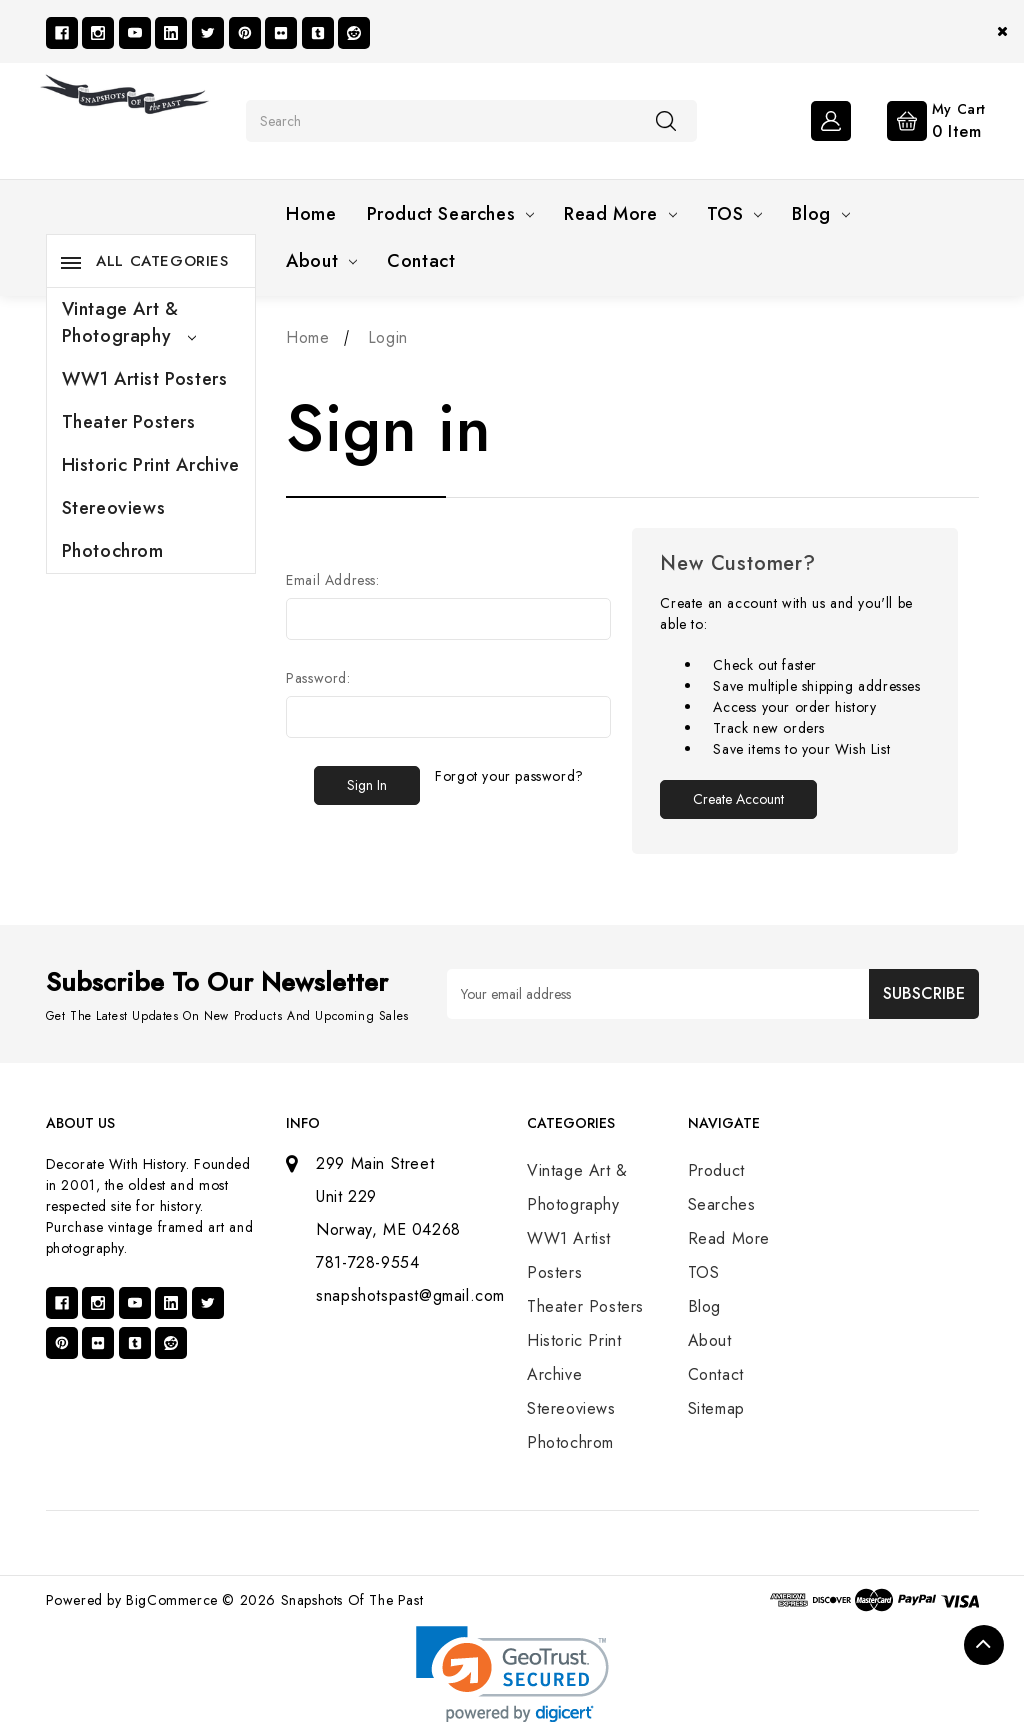 This screenshot has width=1024, height=1725. What do you see at coordinates (114, 508) in the screenshot?
I see `Stereoviews` at bounding box center [114, 508].